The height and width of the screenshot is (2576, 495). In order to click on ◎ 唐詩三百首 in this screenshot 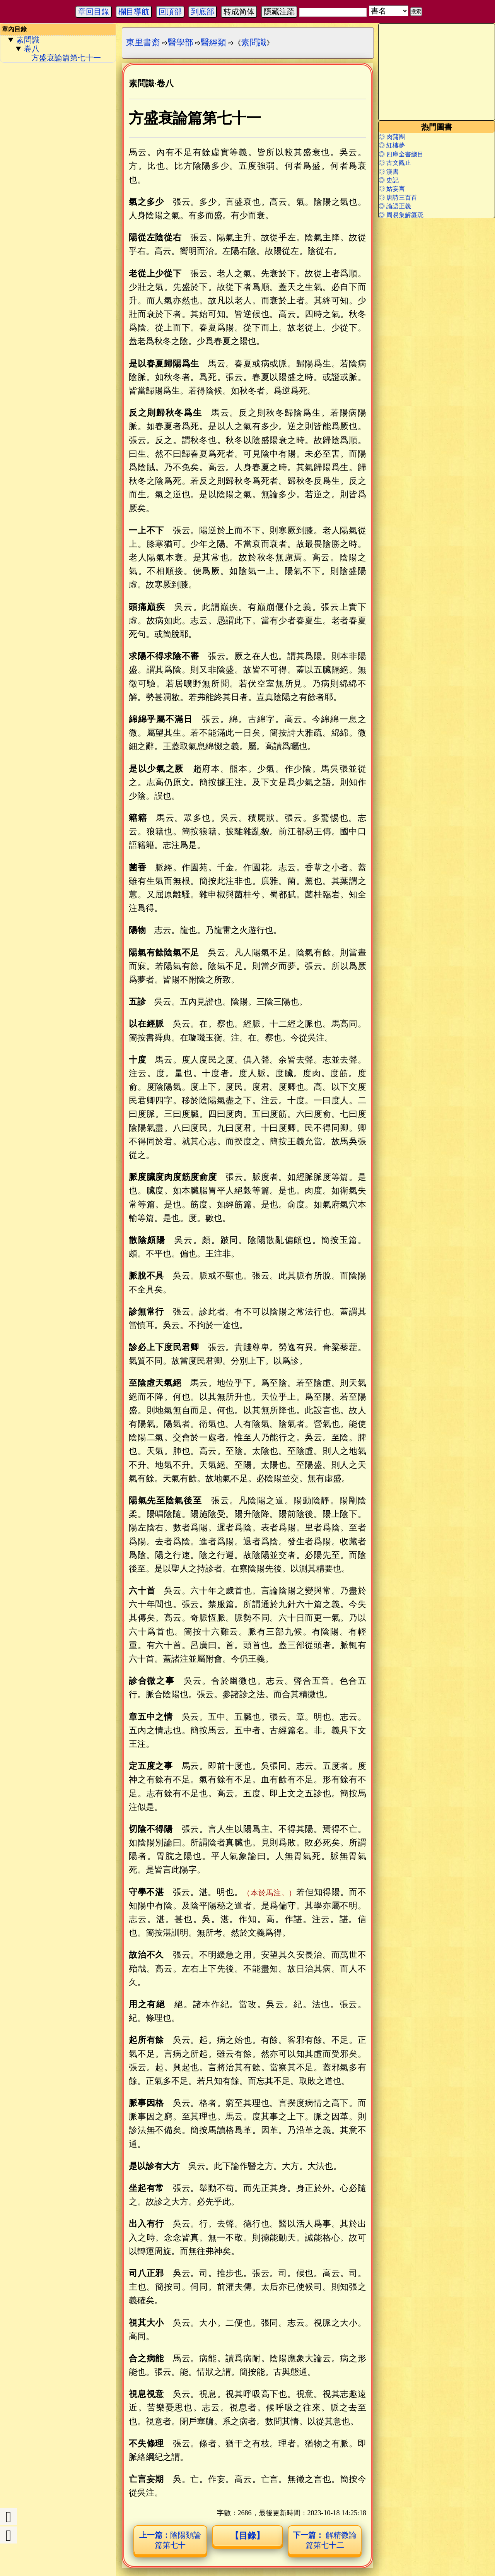, I will do `click(398, 197)`.